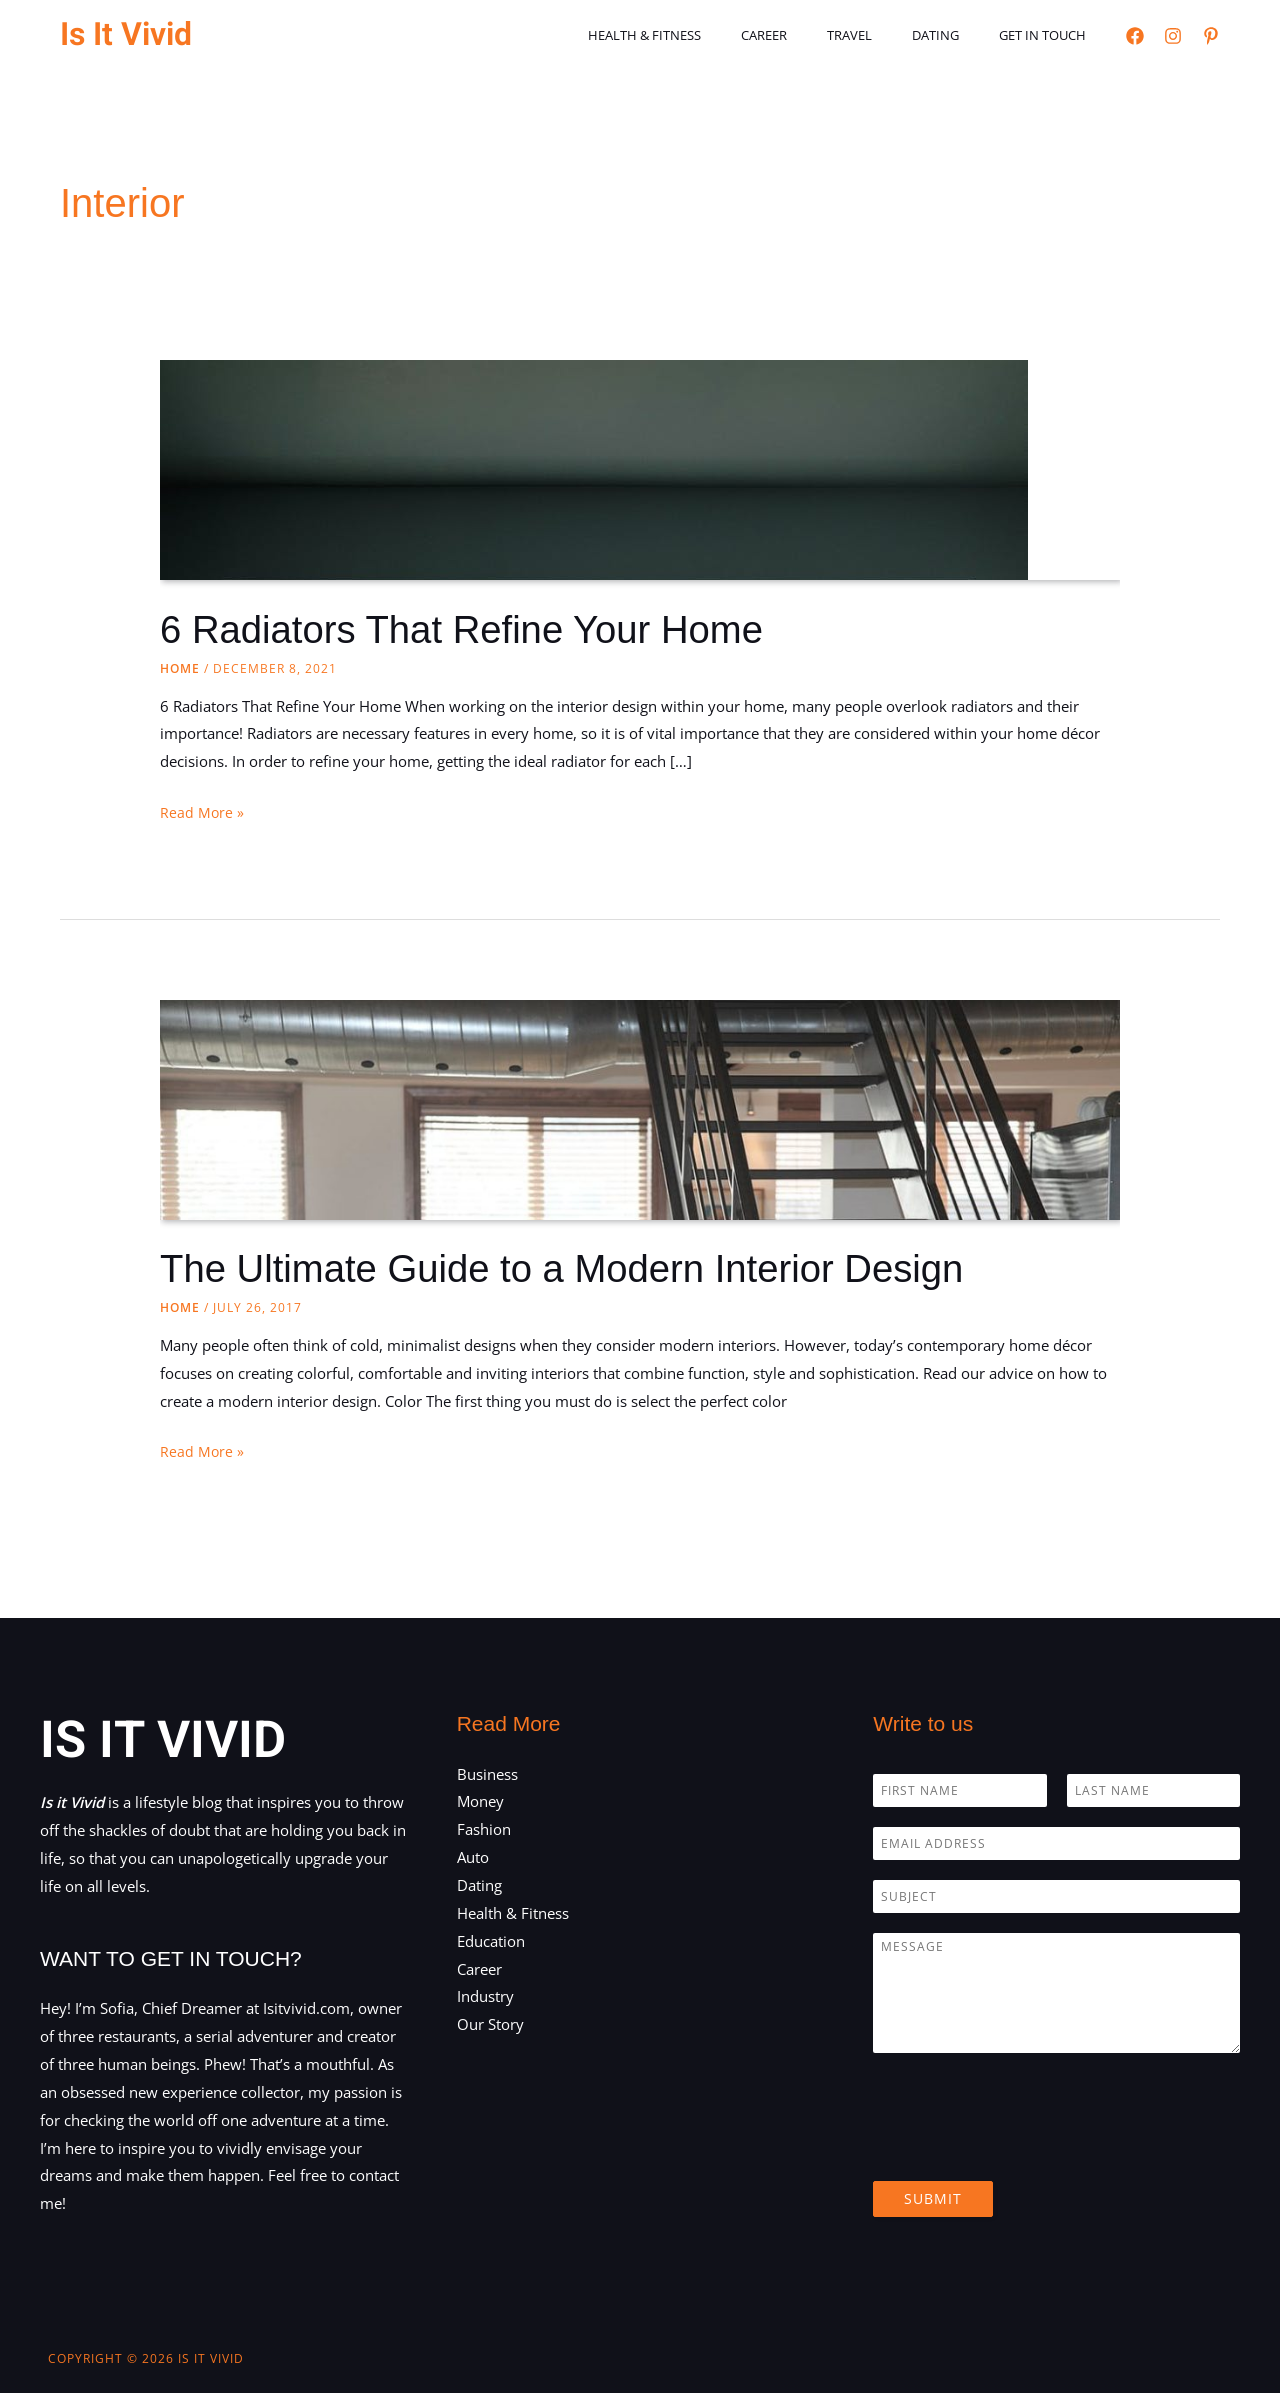 Image resolution: width=1280 pixels, height=2393 pixels. I want to click on Money, so click(480, 1801).